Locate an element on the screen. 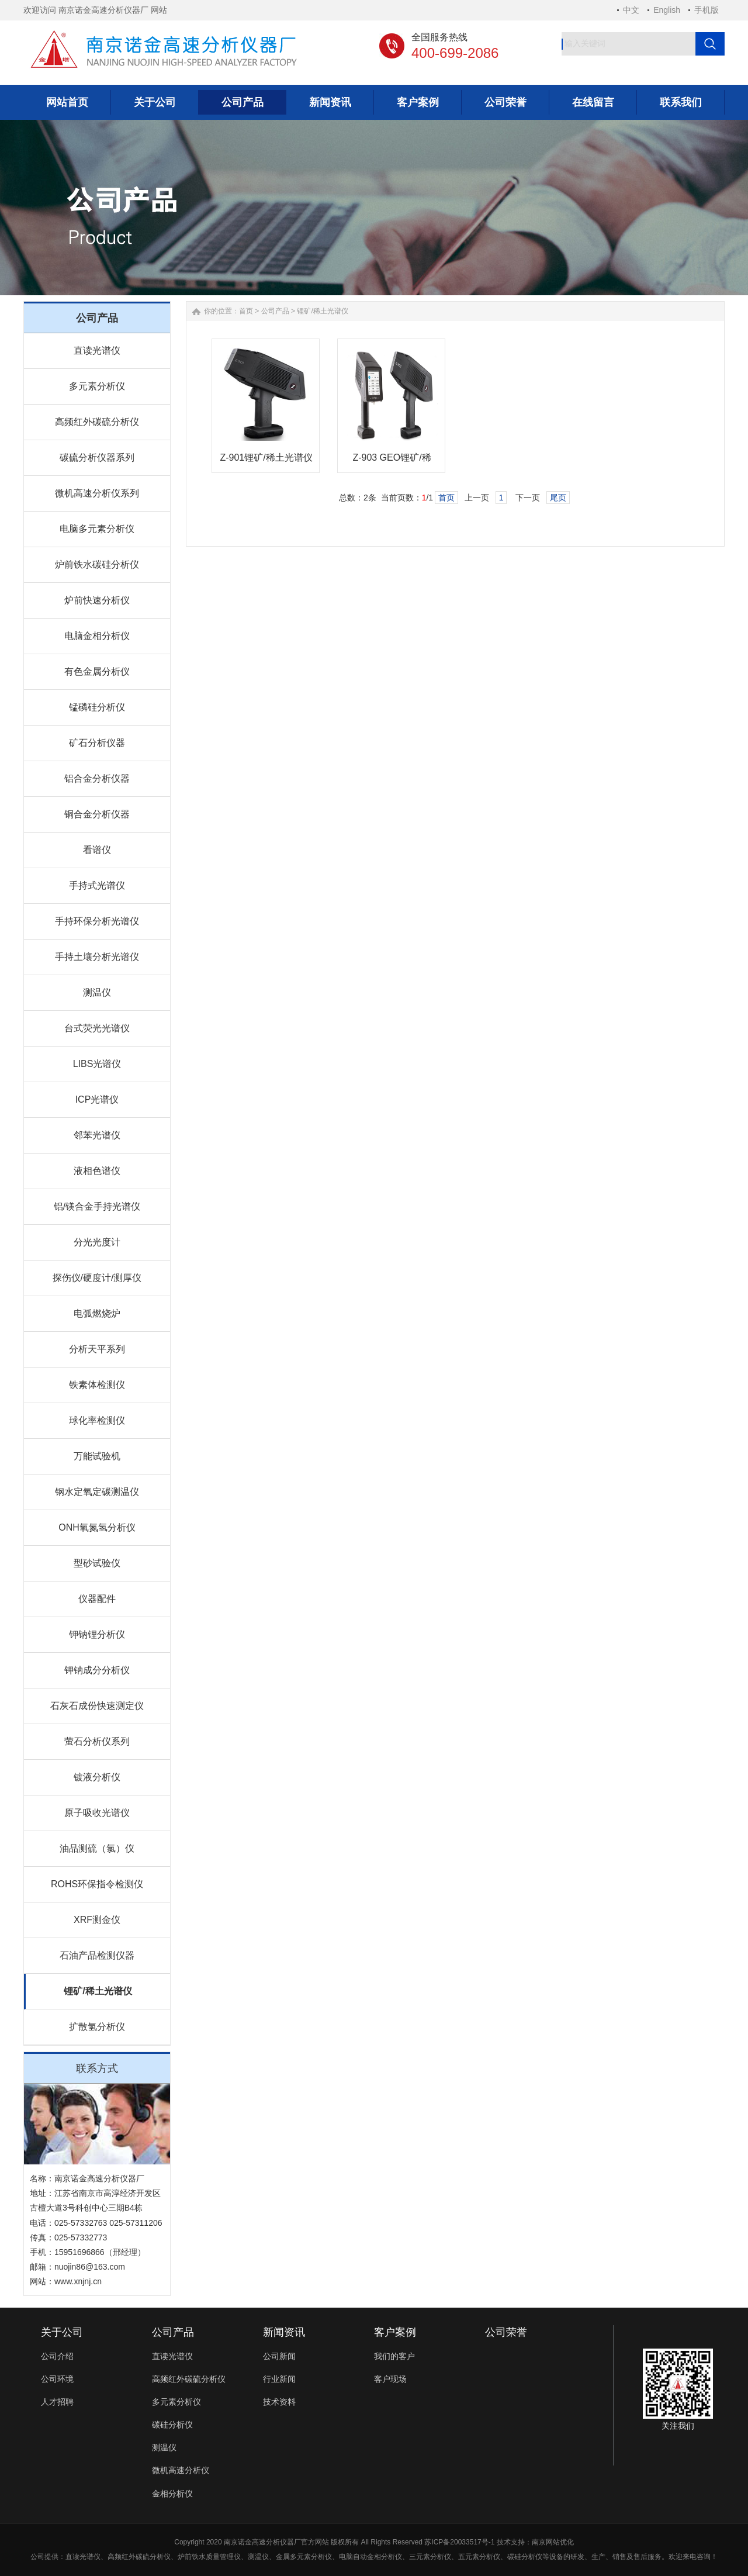  油品测硫（氯）仪 is located at coordinates (97, 1848).